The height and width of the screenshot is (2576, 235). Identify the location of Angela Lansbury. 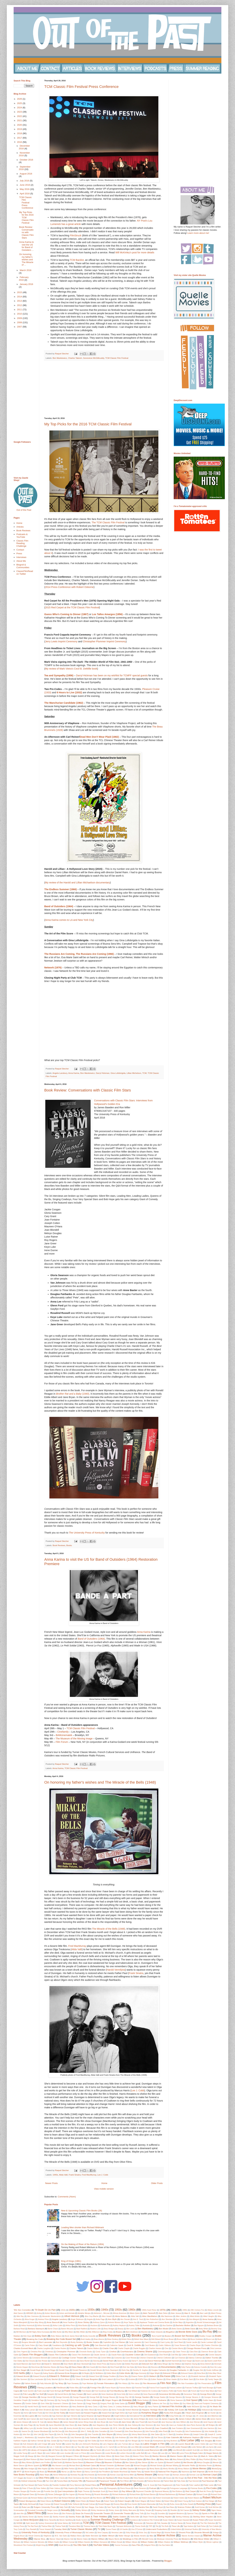
(59, 1073).